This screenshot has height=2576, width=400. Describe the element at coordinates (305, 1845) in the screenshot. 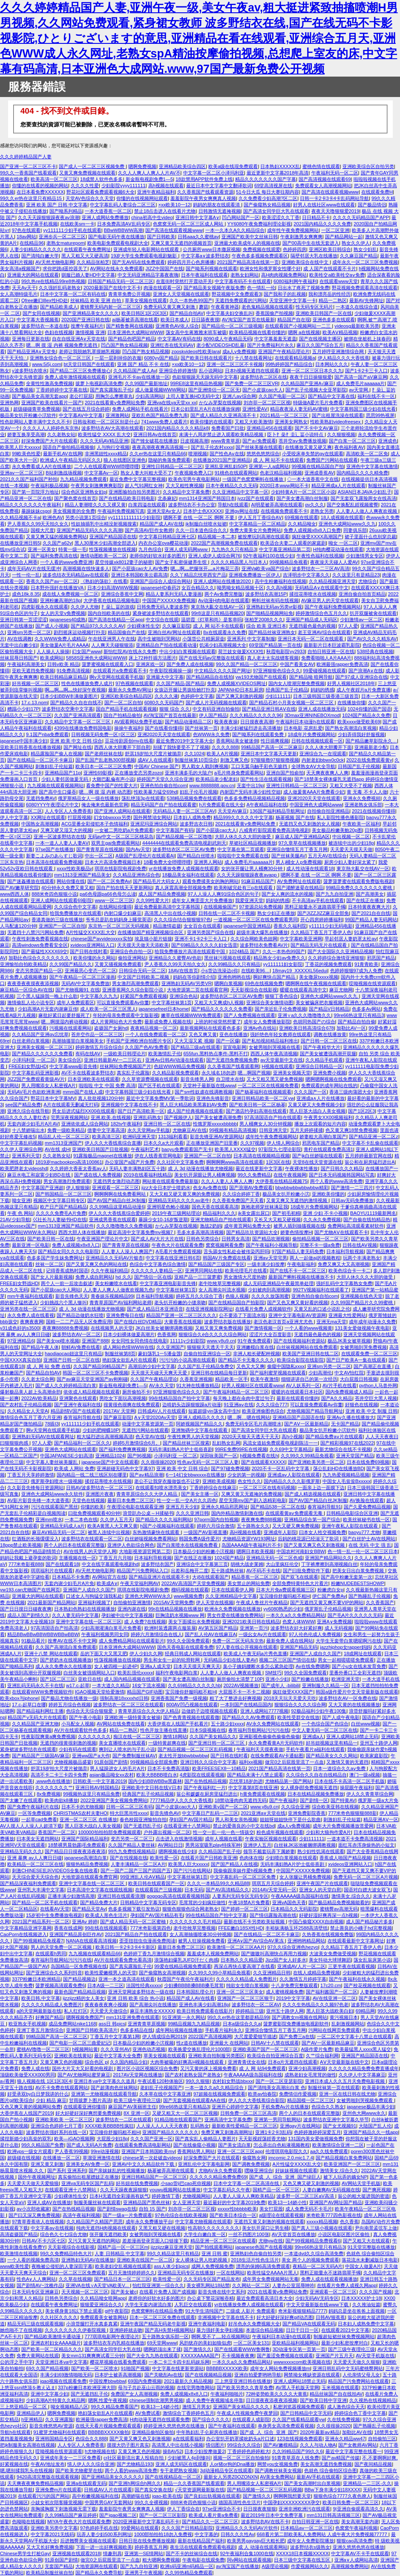

I see `白丝袜JK浴池被捆绑调教视频` at that location.